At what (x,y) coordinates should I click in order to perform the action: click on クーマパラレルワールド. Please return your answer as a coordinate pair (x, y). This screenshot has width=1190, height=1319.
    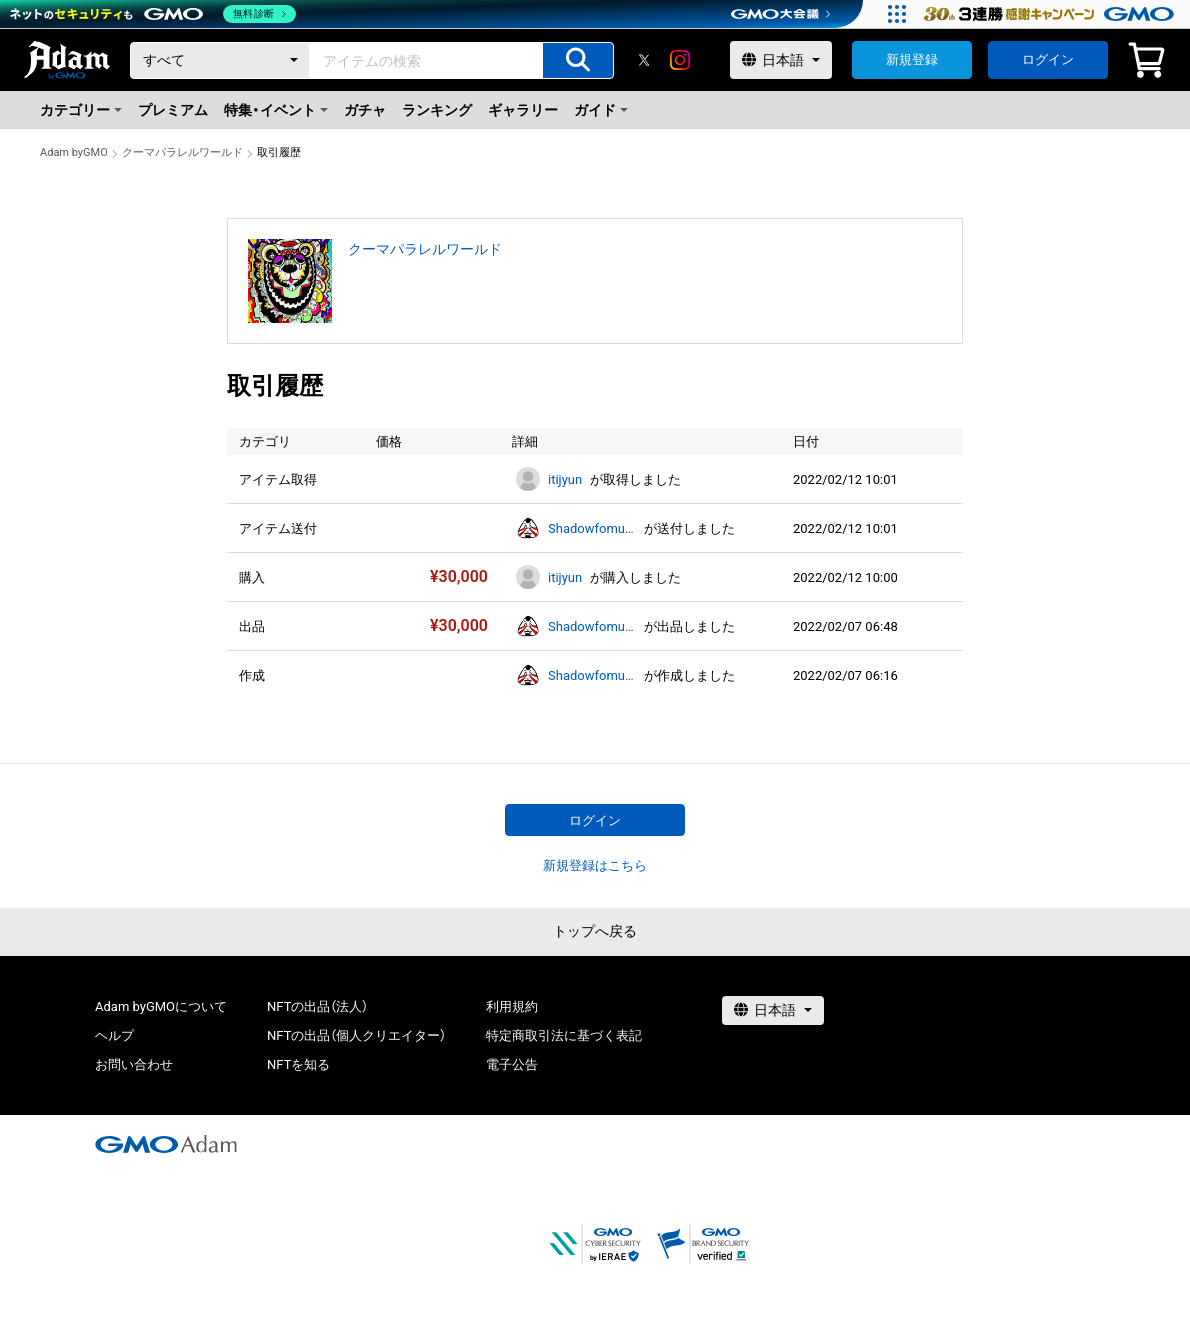
    Looking at the image, I should click on (182, 152).